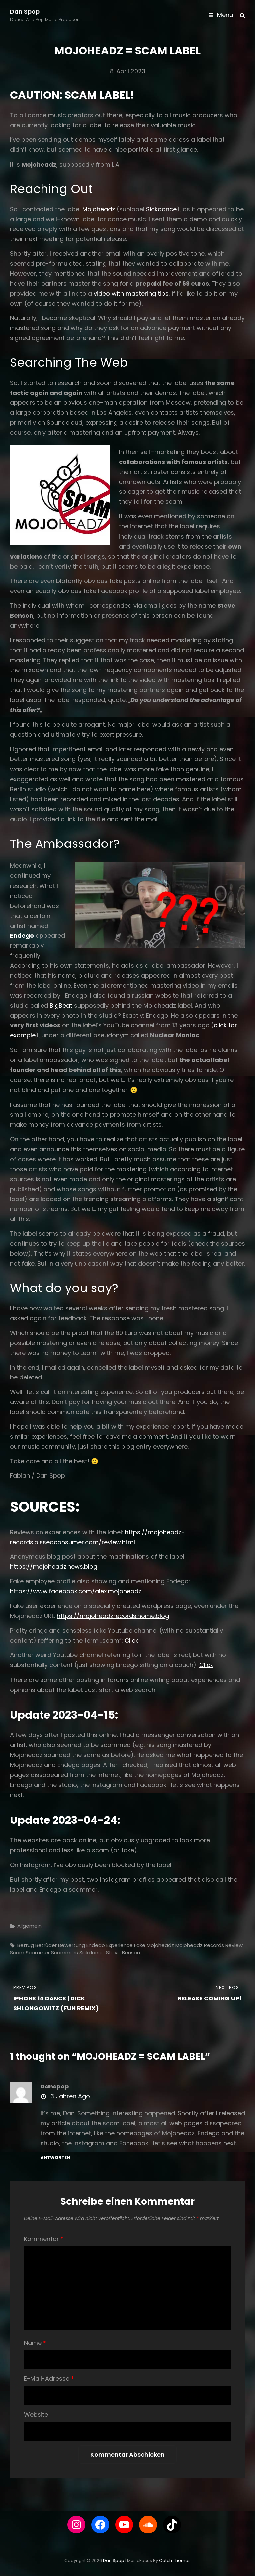 The image size is (255, 2576). What do you see at coordinates (175, 2560) in the screenshot?
I see `Catch Themes` at bounding box center [175, 2560].